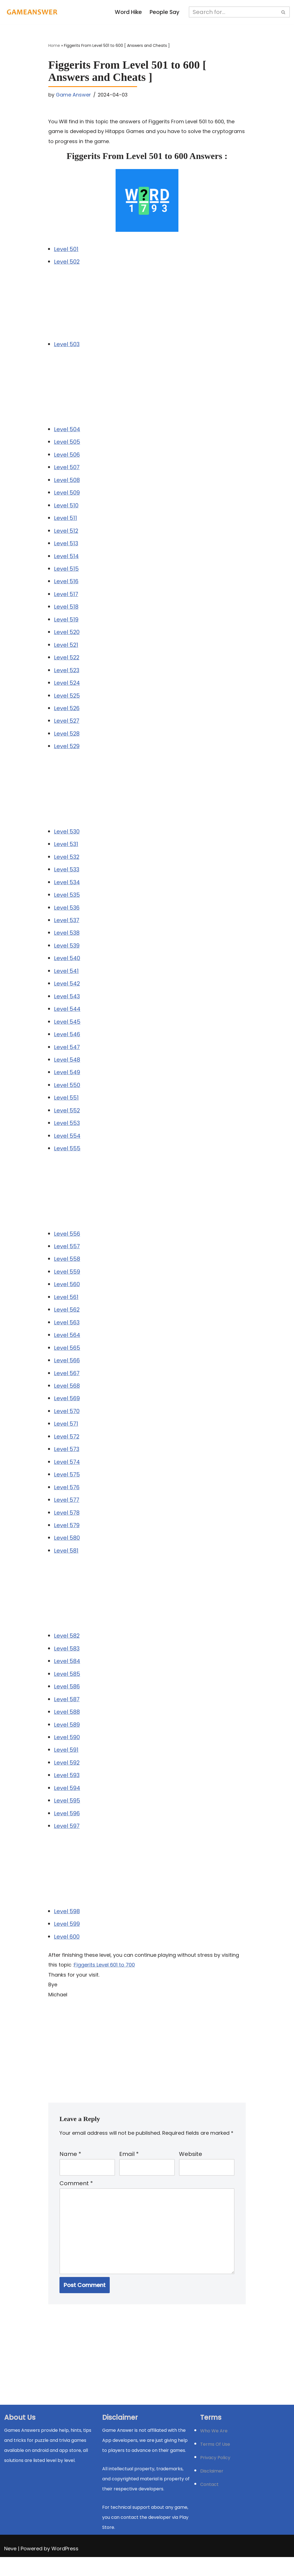 This screenshot has height=2576, width=294. I want to click on Level 599, so click(67, 1940).